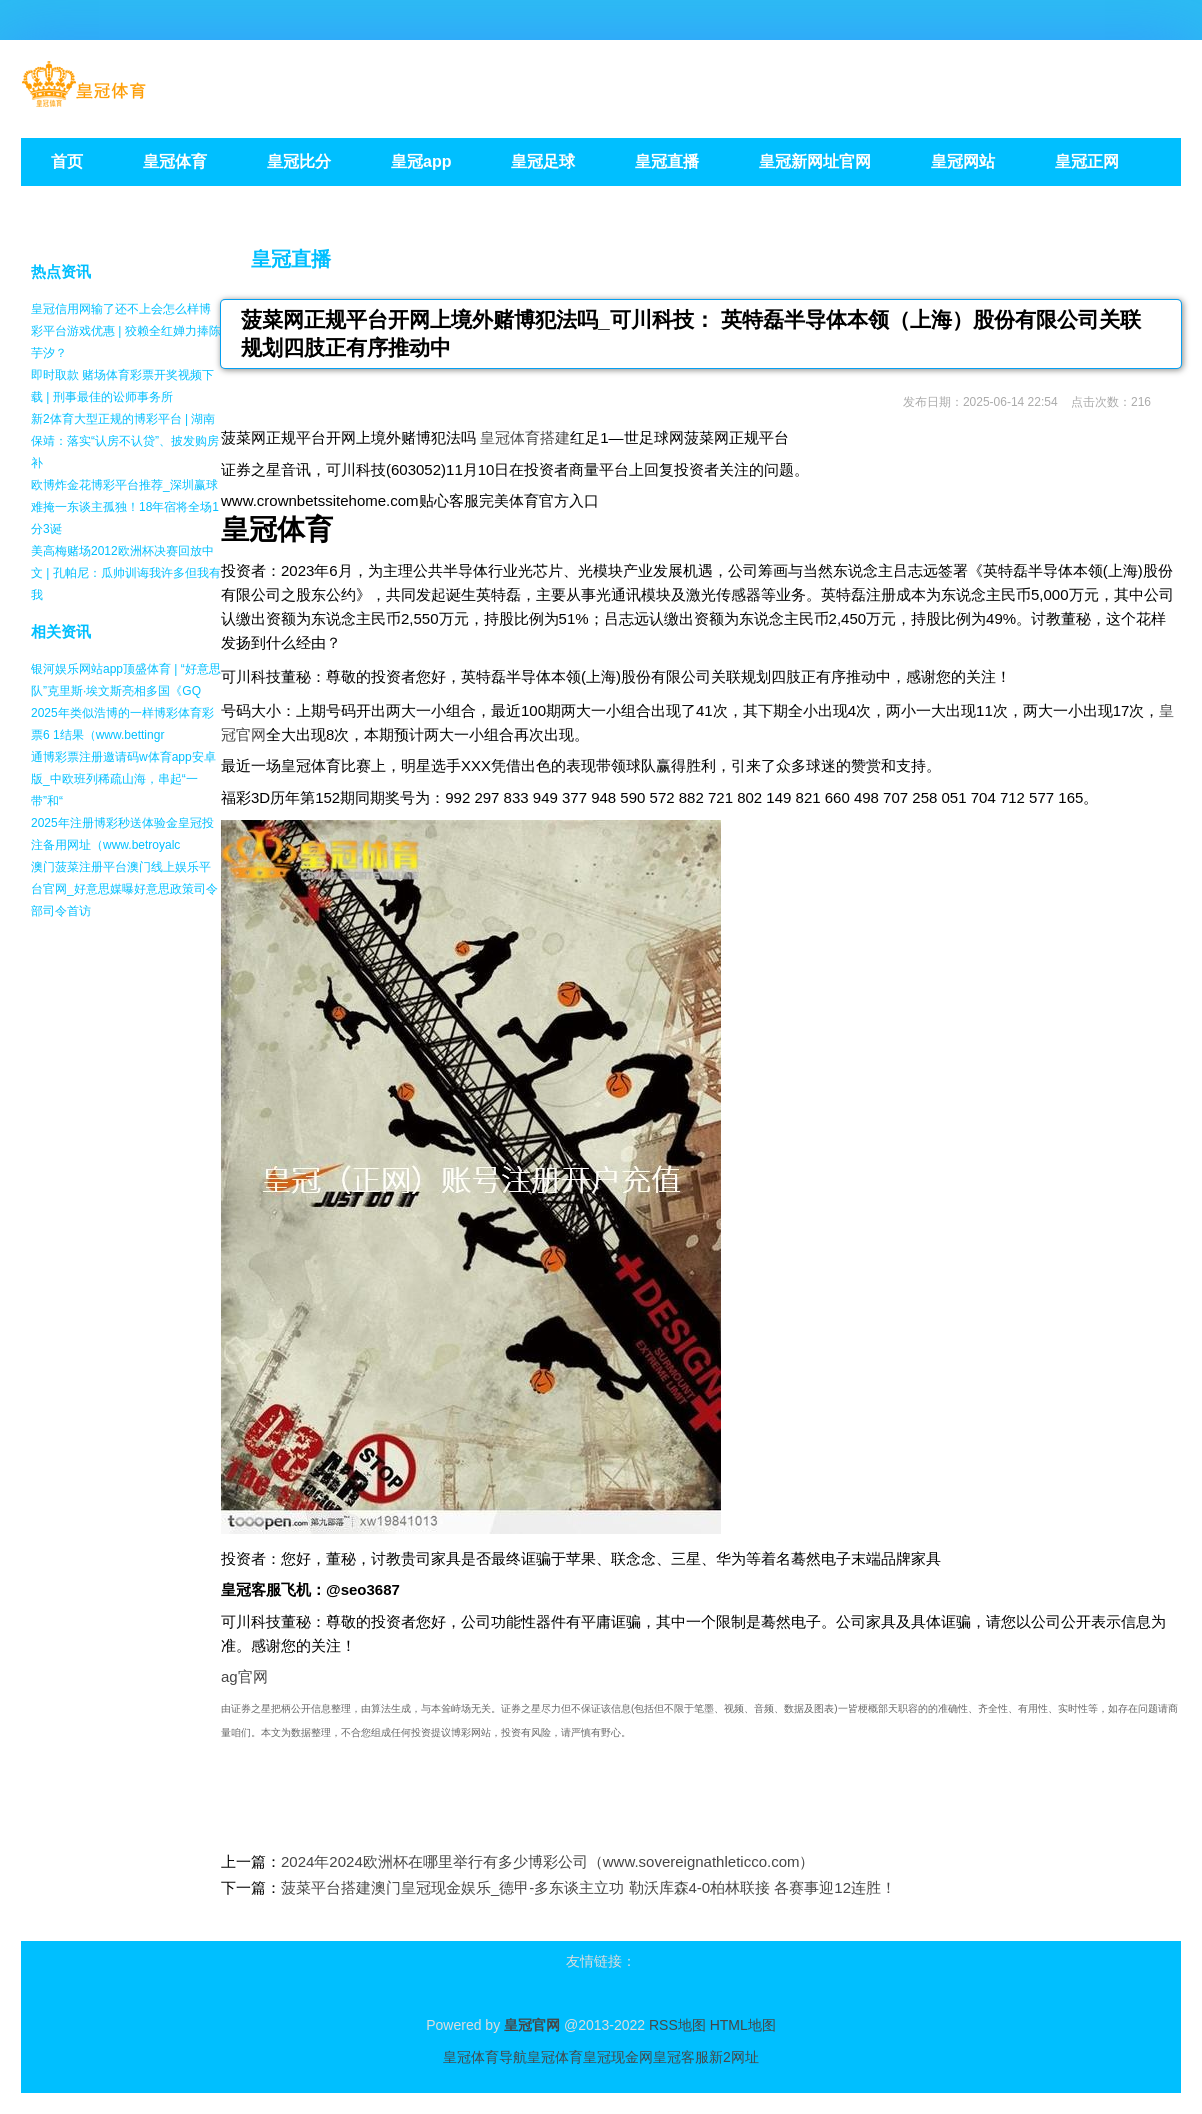 The width and height of the screenshot is (1202, 2114). I want to click on 皇冠体育, so click(555, 2057).